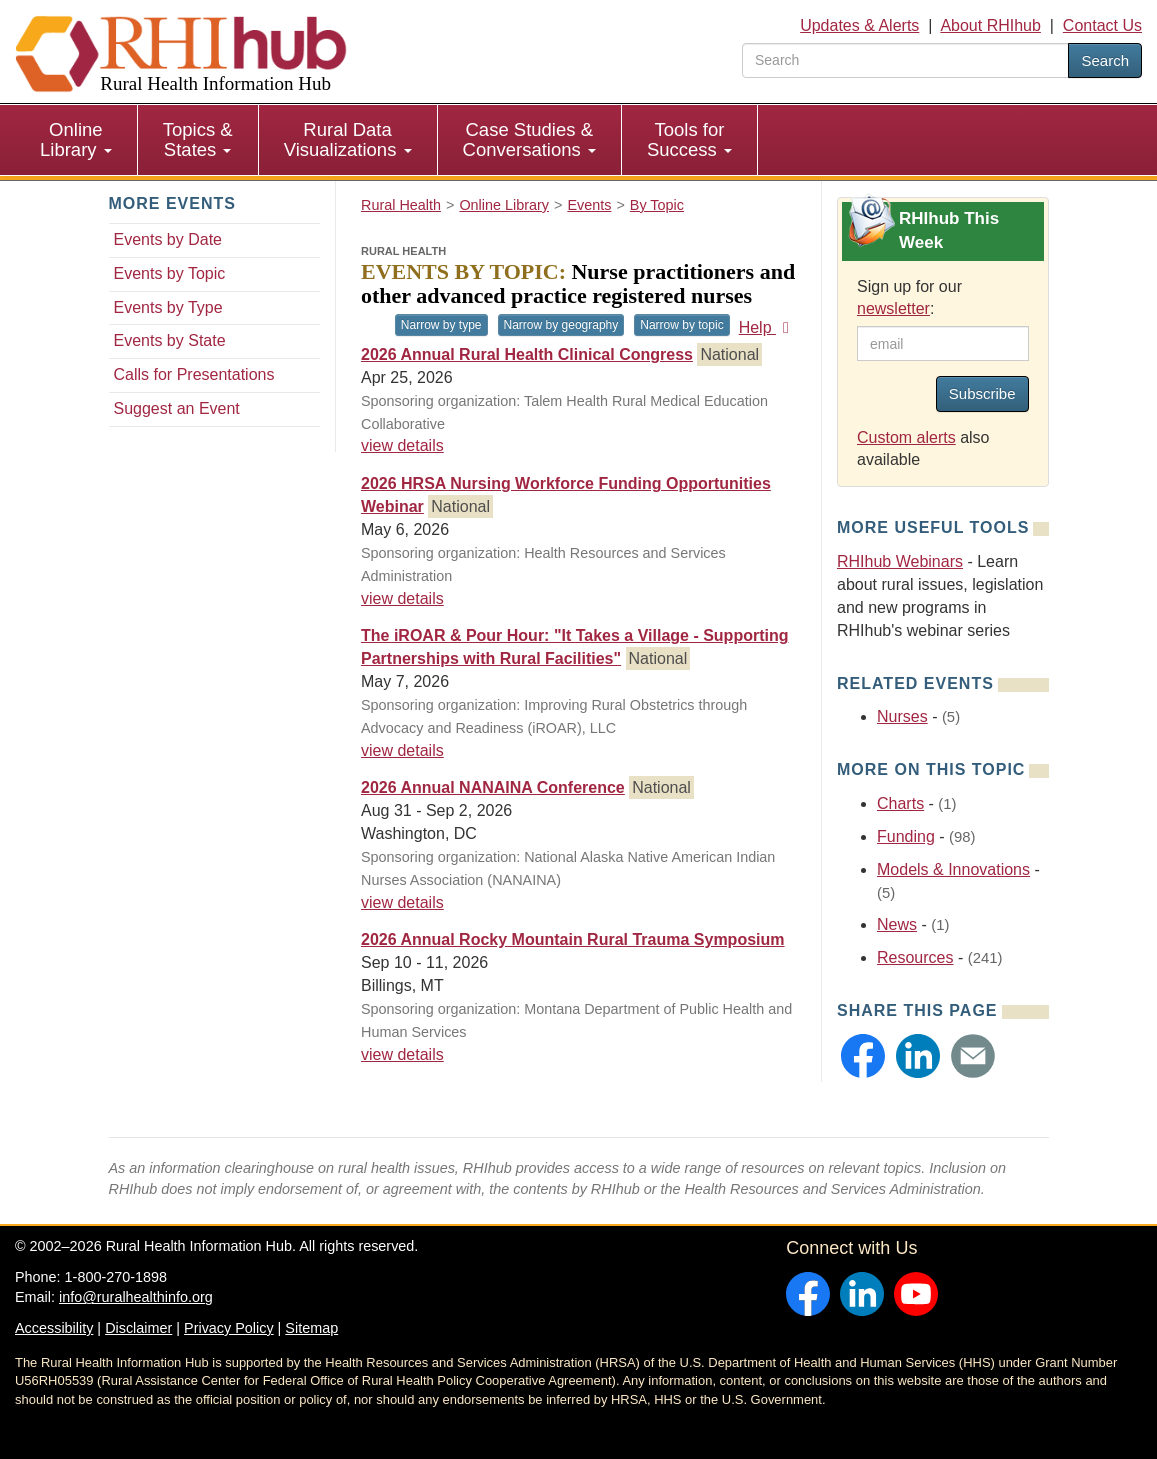  Describe the element at coordinates (906, 836) in the screenshot. I see `Funding` at that location.